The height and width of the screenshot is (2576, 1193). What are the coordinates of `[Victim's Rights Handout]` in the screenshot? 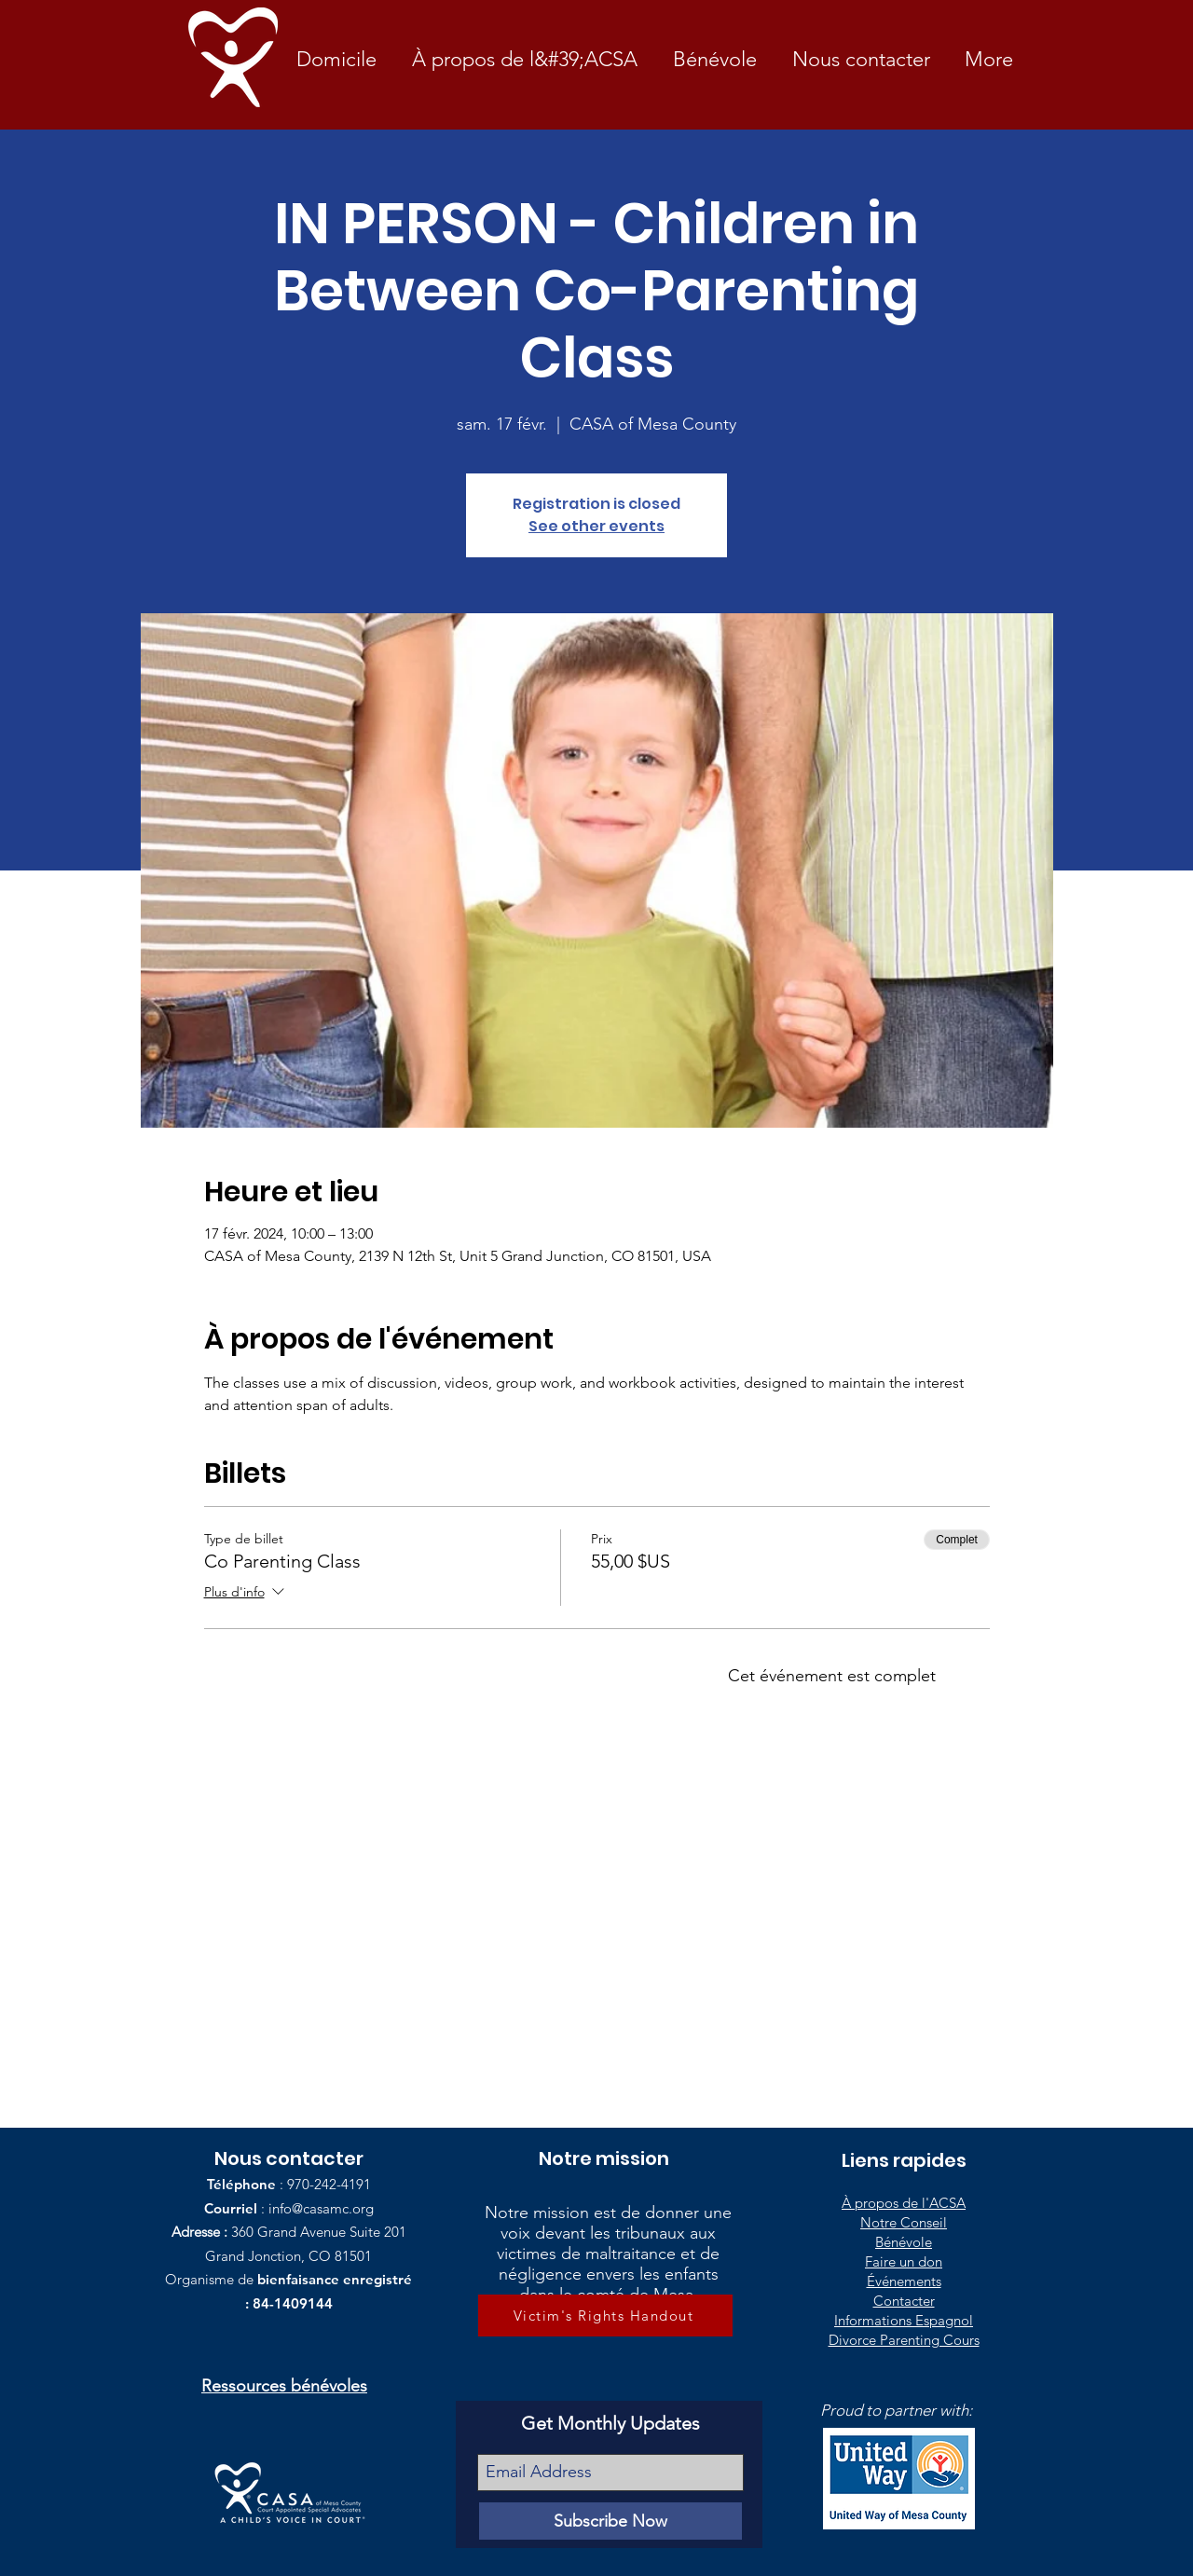 It's located at (605, 2315).